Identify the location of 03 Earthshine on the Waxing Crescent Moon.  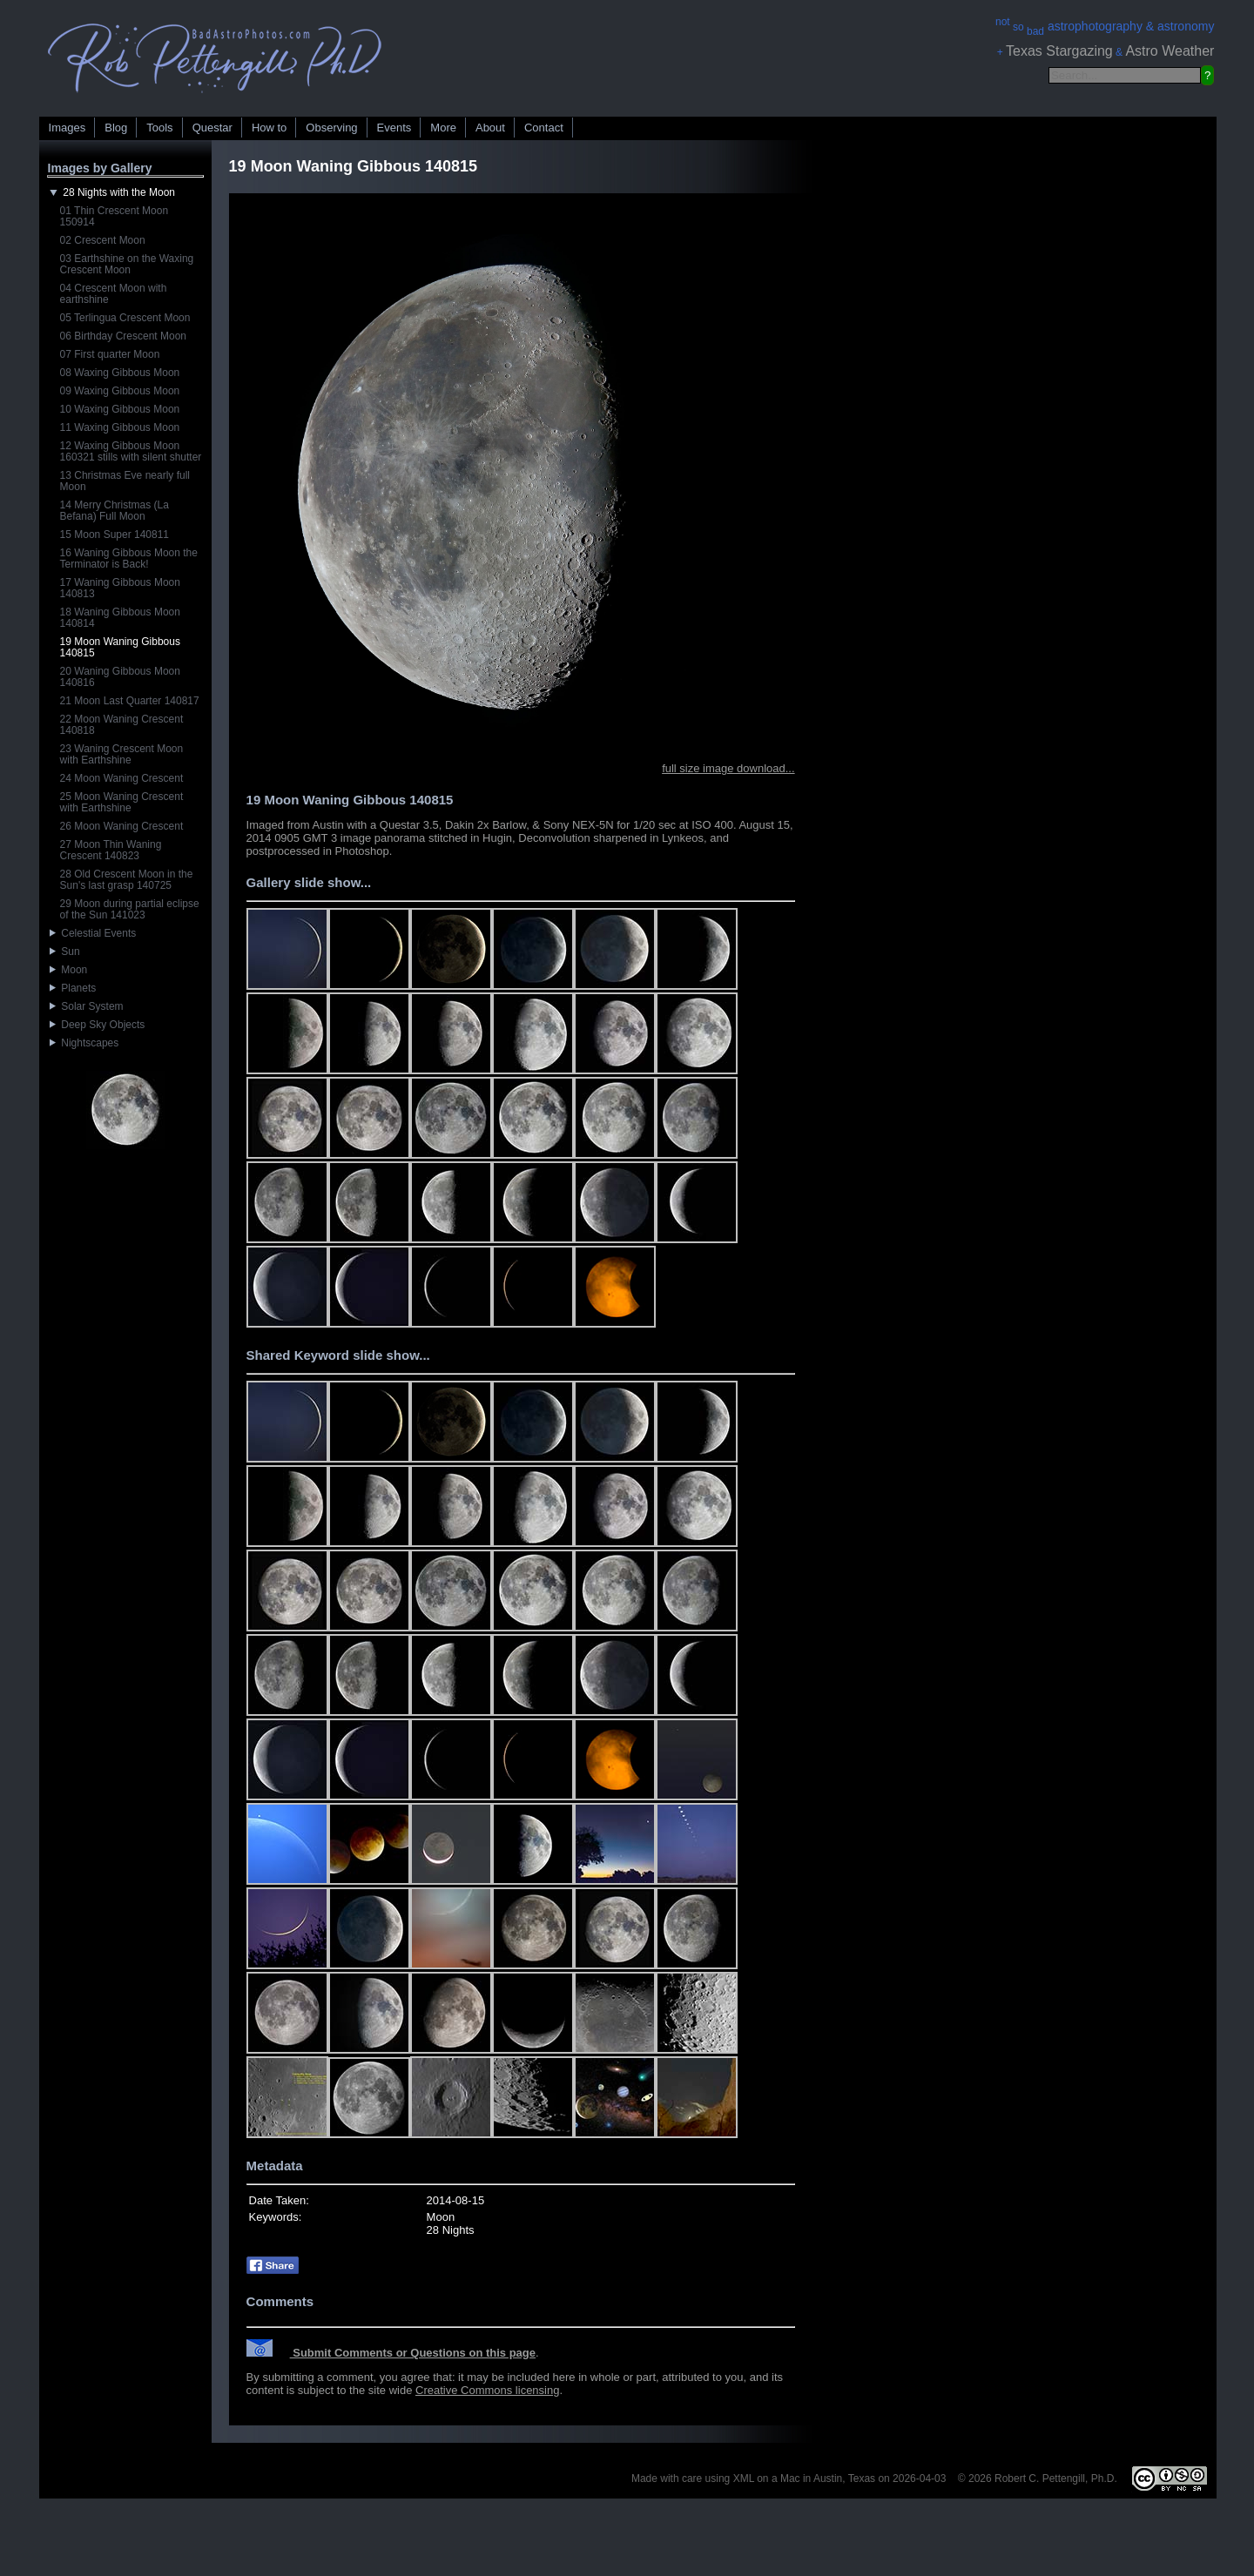
(127, 264).